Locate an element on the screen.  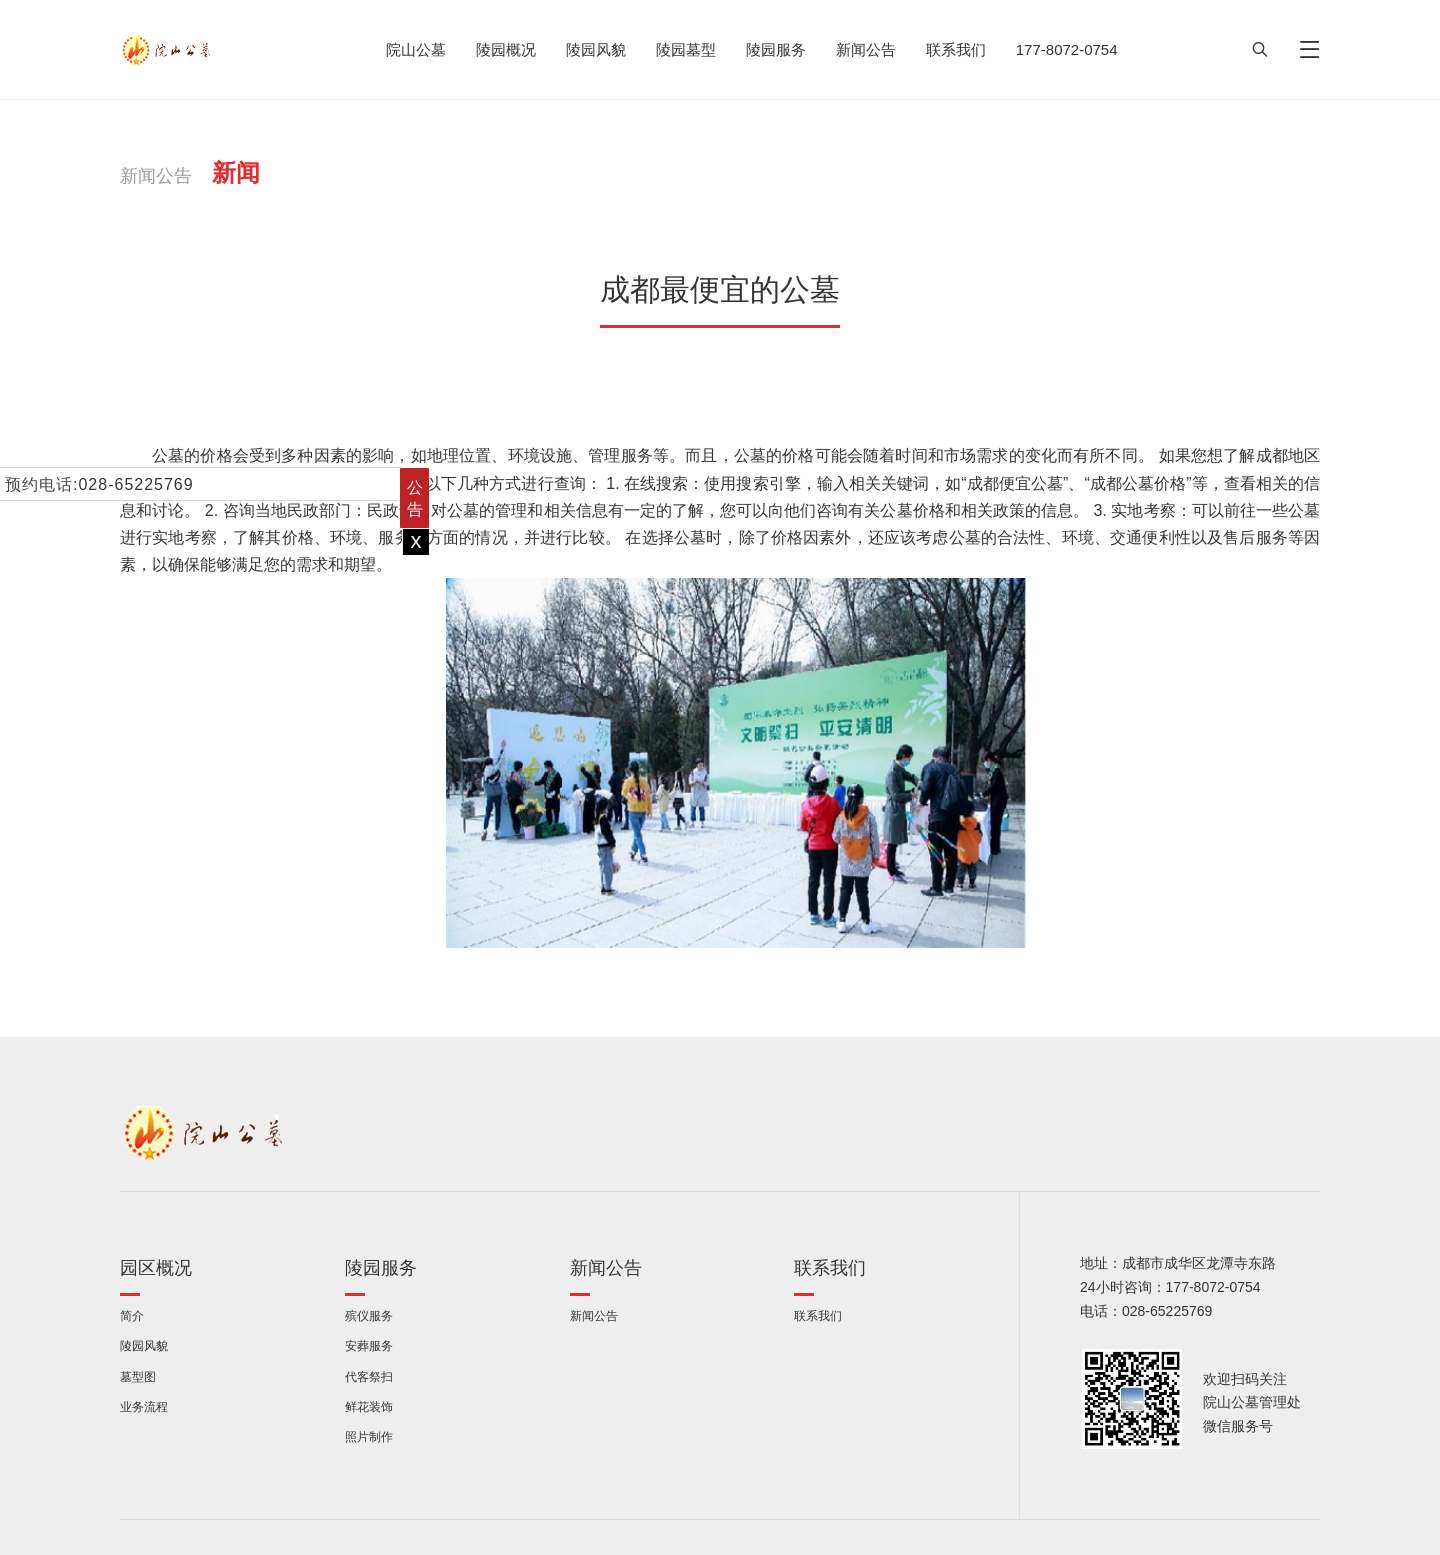
殡仪服务 is located at coordinates (369, 1315).